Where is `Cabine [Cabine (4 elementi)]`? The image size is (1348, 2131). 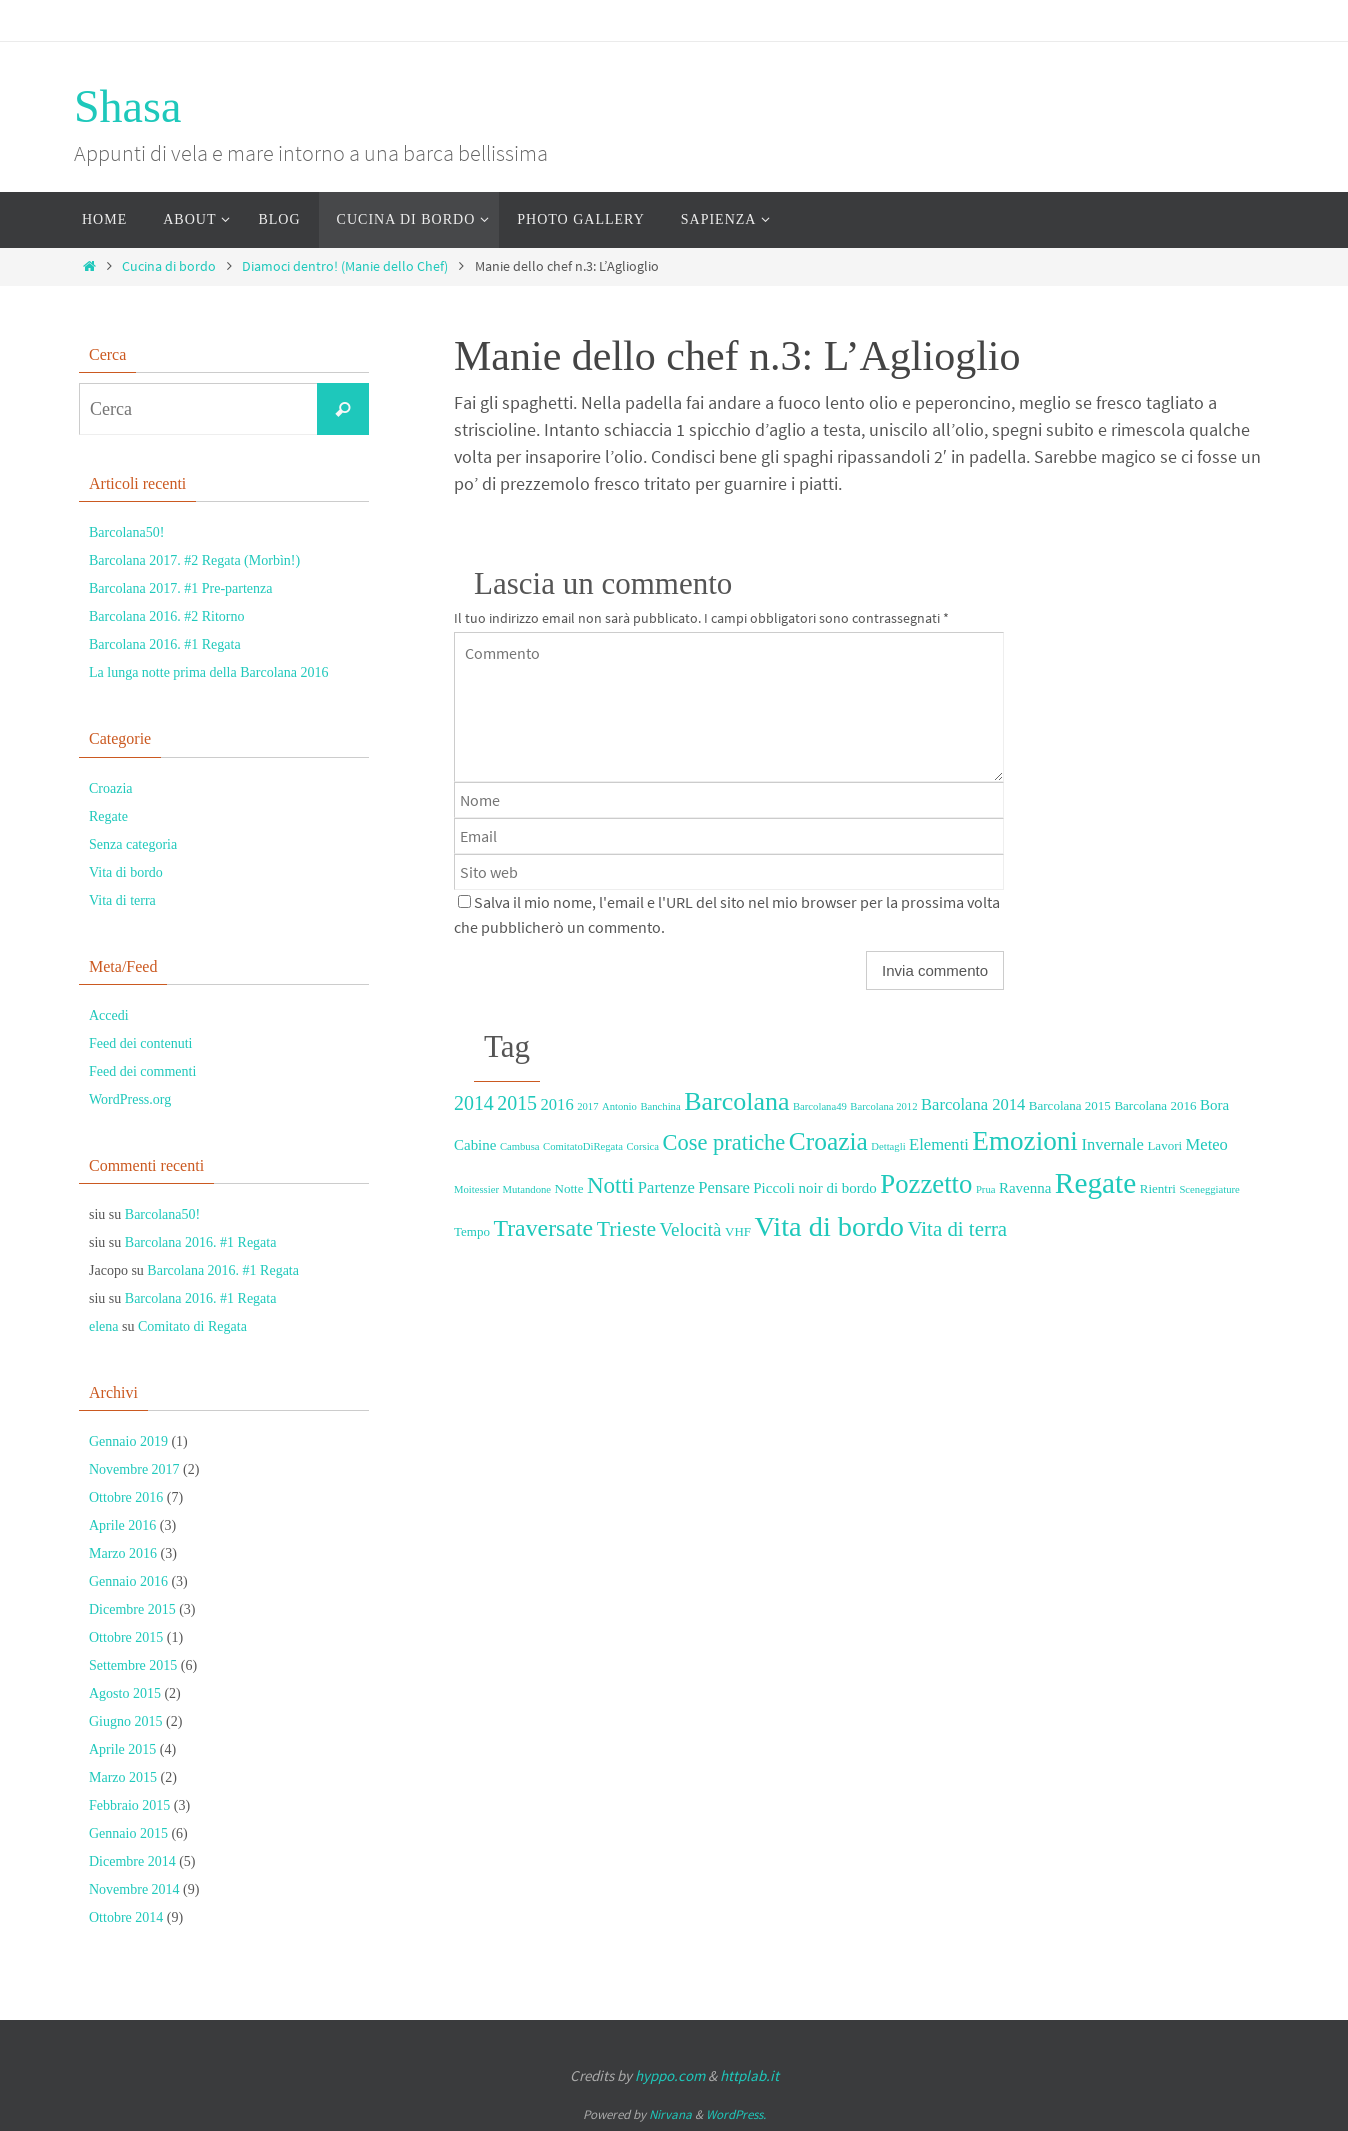 Cabine [Cabine (4 elementi)] is located at coordinates (475, 1145).